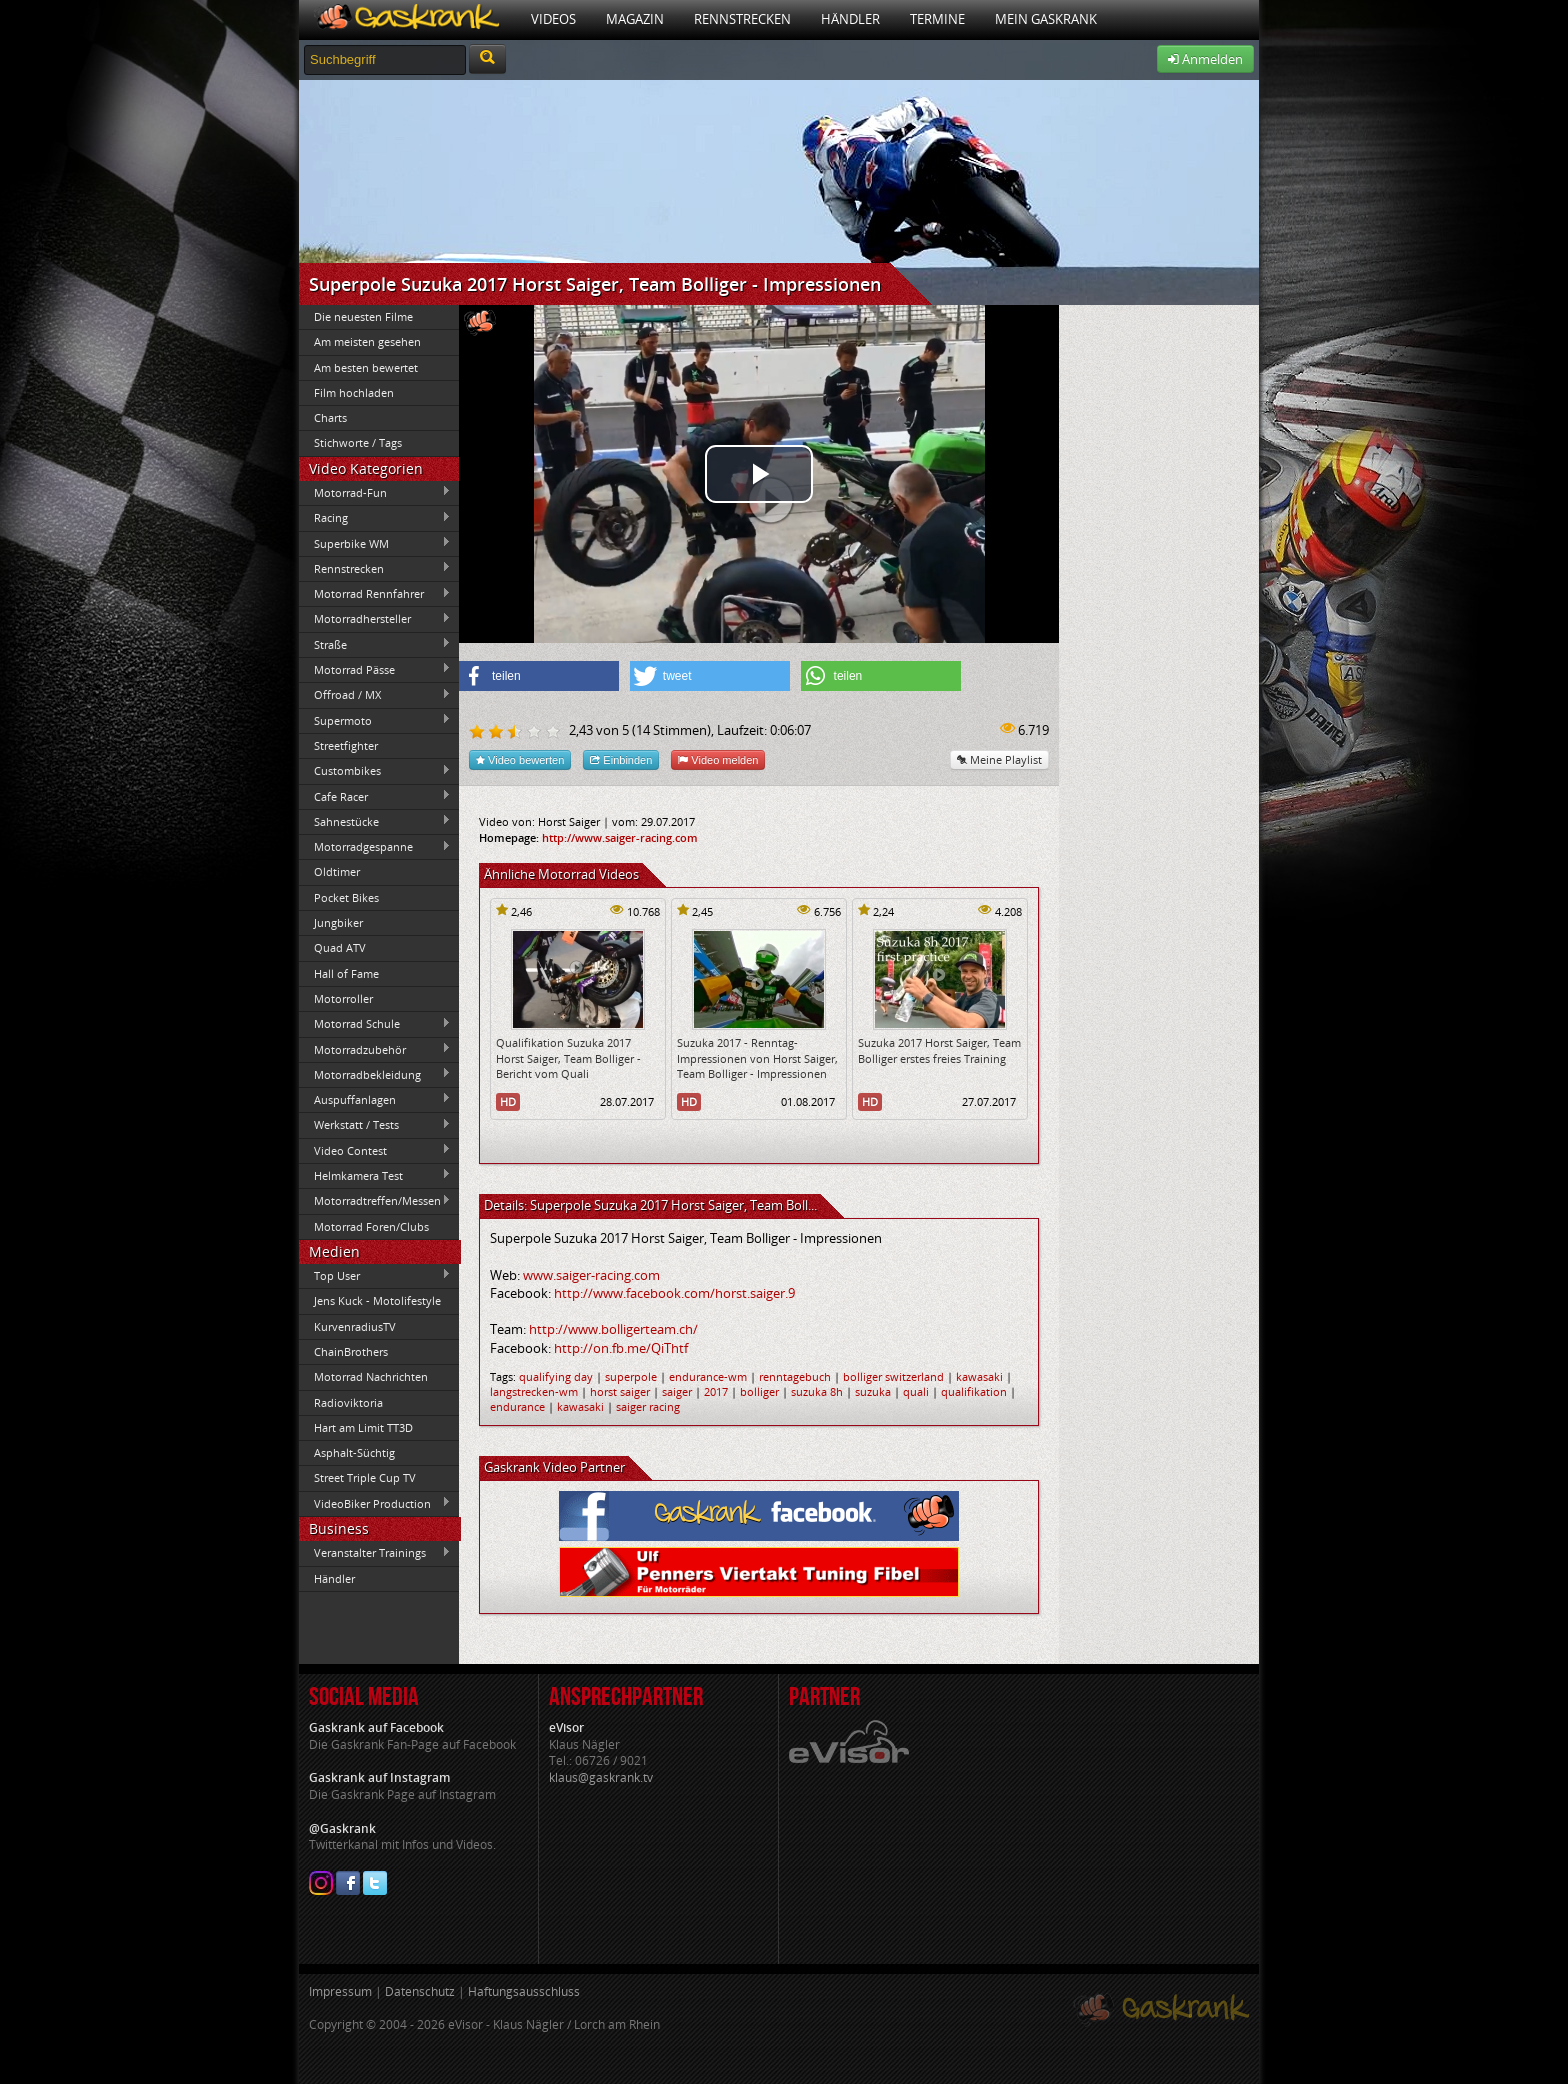  What do you see at coordinates (375, 1275) in the screenshot?
I see `Top User` at bounding box center [375, 1275].